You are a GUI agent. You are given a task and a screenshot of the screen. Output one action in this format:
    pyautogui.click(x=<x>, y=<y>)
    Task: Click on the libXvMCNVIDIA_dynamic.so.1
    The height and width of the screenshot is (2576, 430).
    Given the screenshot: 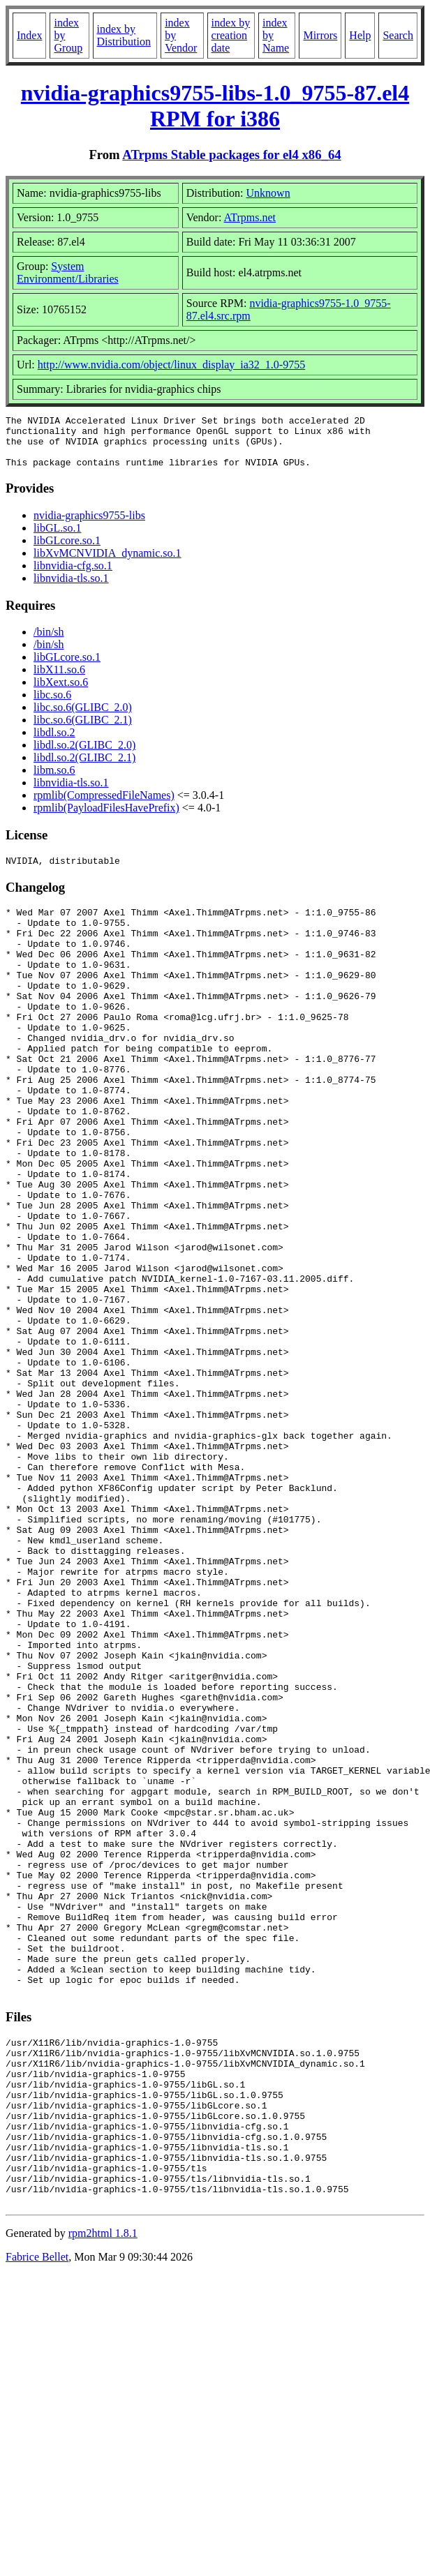 What is the action you would take?
    pyautogui.click(x=107, y=563)
    